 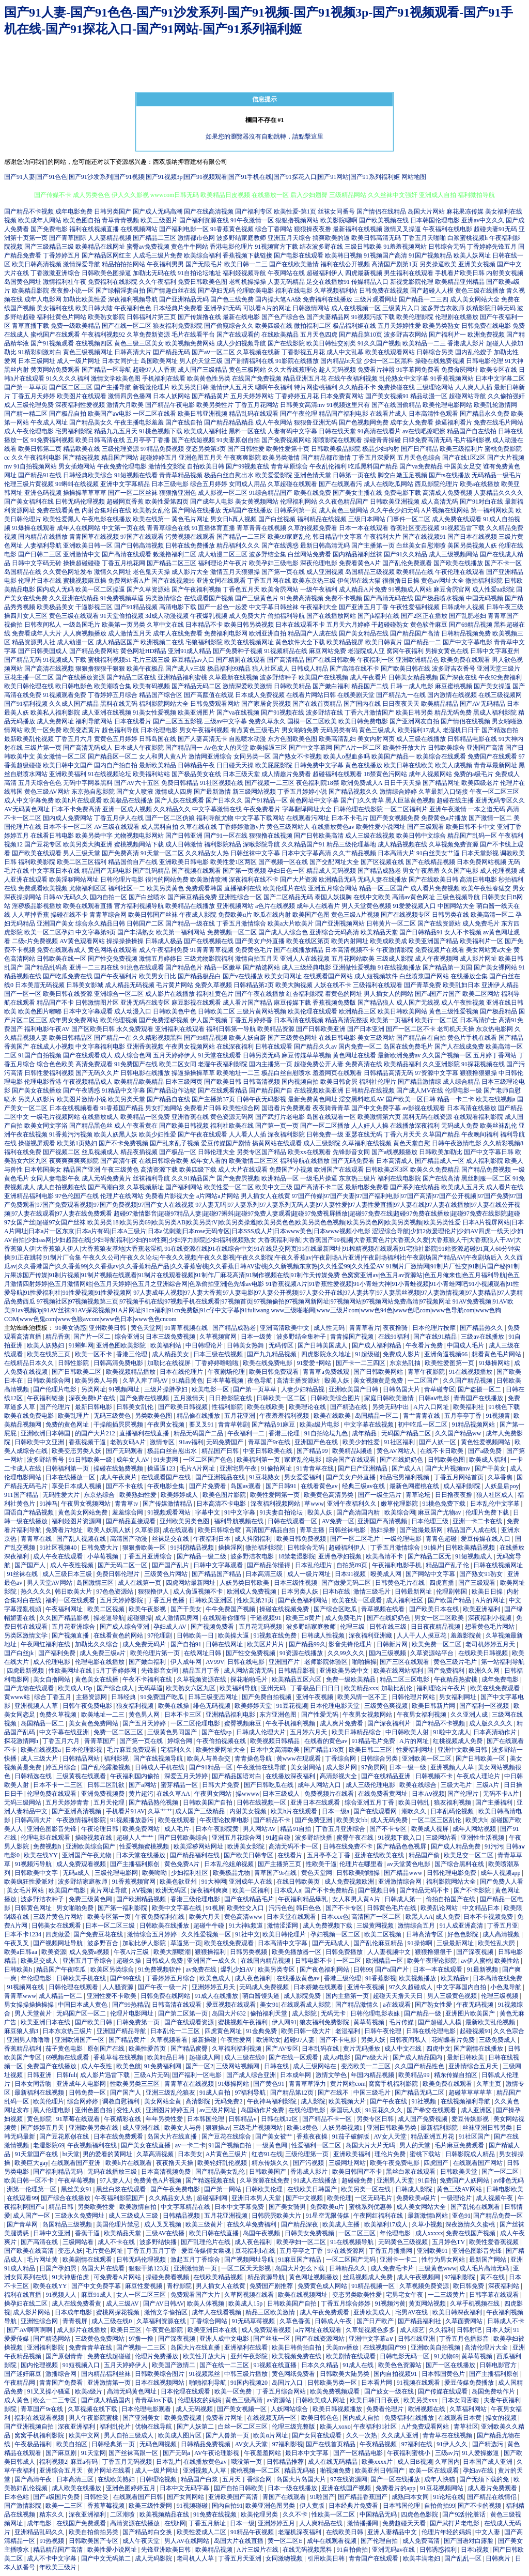 I want to click on 91国产视频自拍, so click(x=230, y=2145).